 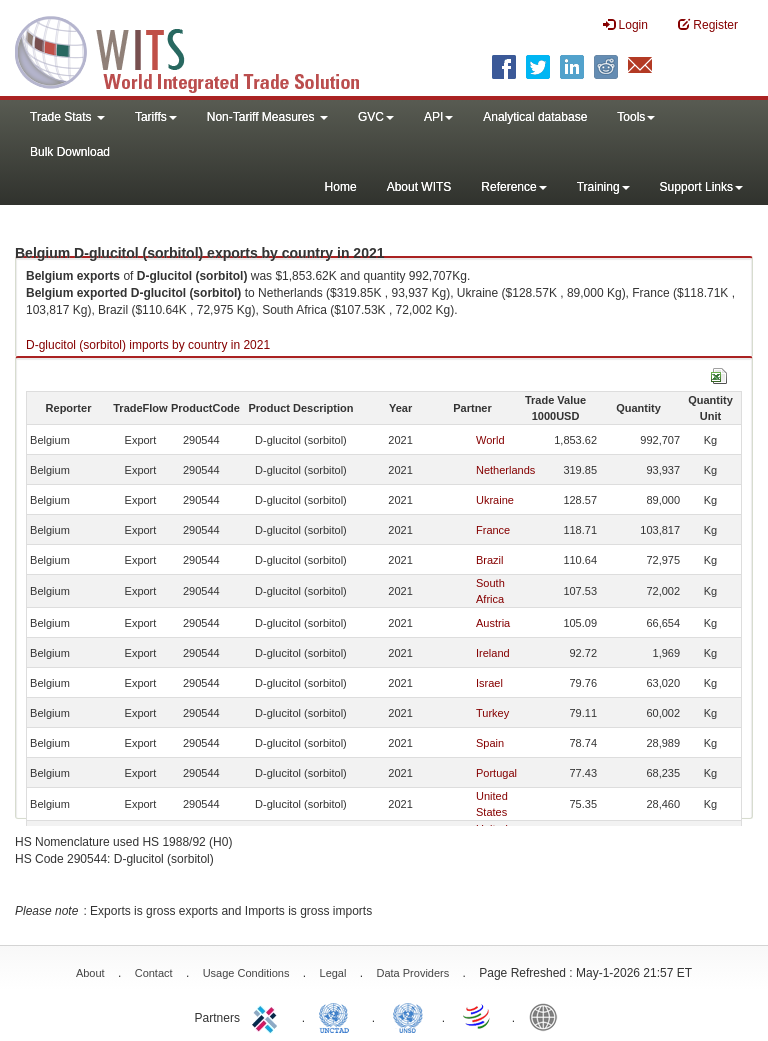 I want to click on Ireland, so click(x=493, y=653).